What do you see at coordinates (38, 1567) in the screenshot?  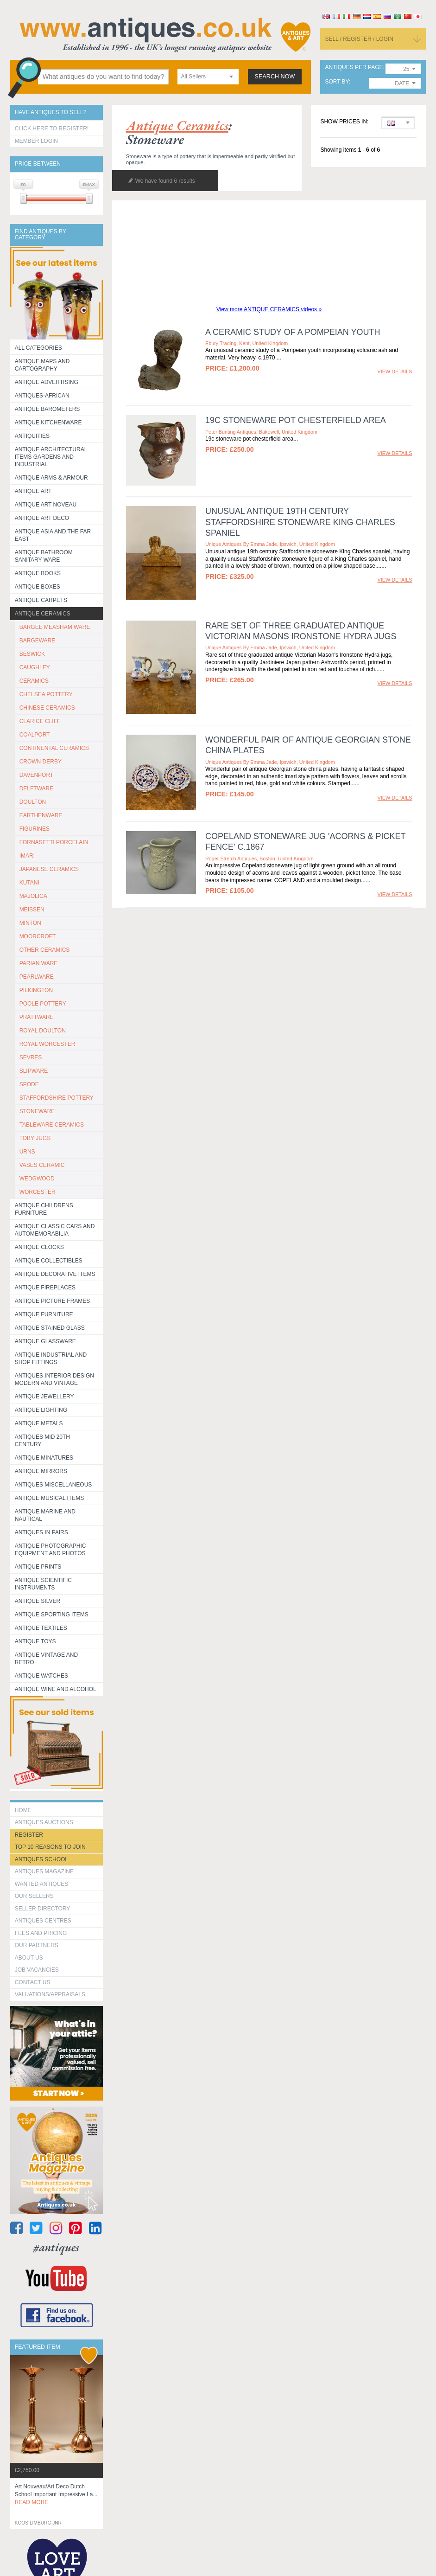 I see `Antique Prints` at bounding box center [38, 1567].